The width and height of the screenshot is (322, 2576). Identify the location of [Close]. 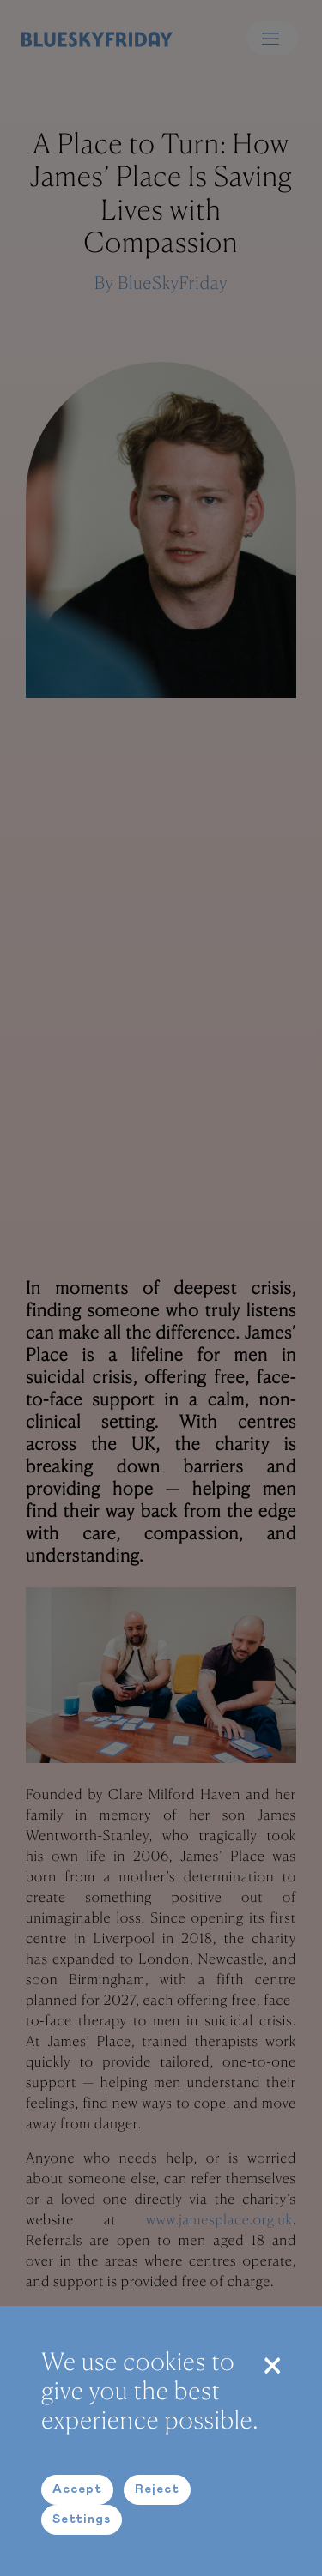
(272, 2364).